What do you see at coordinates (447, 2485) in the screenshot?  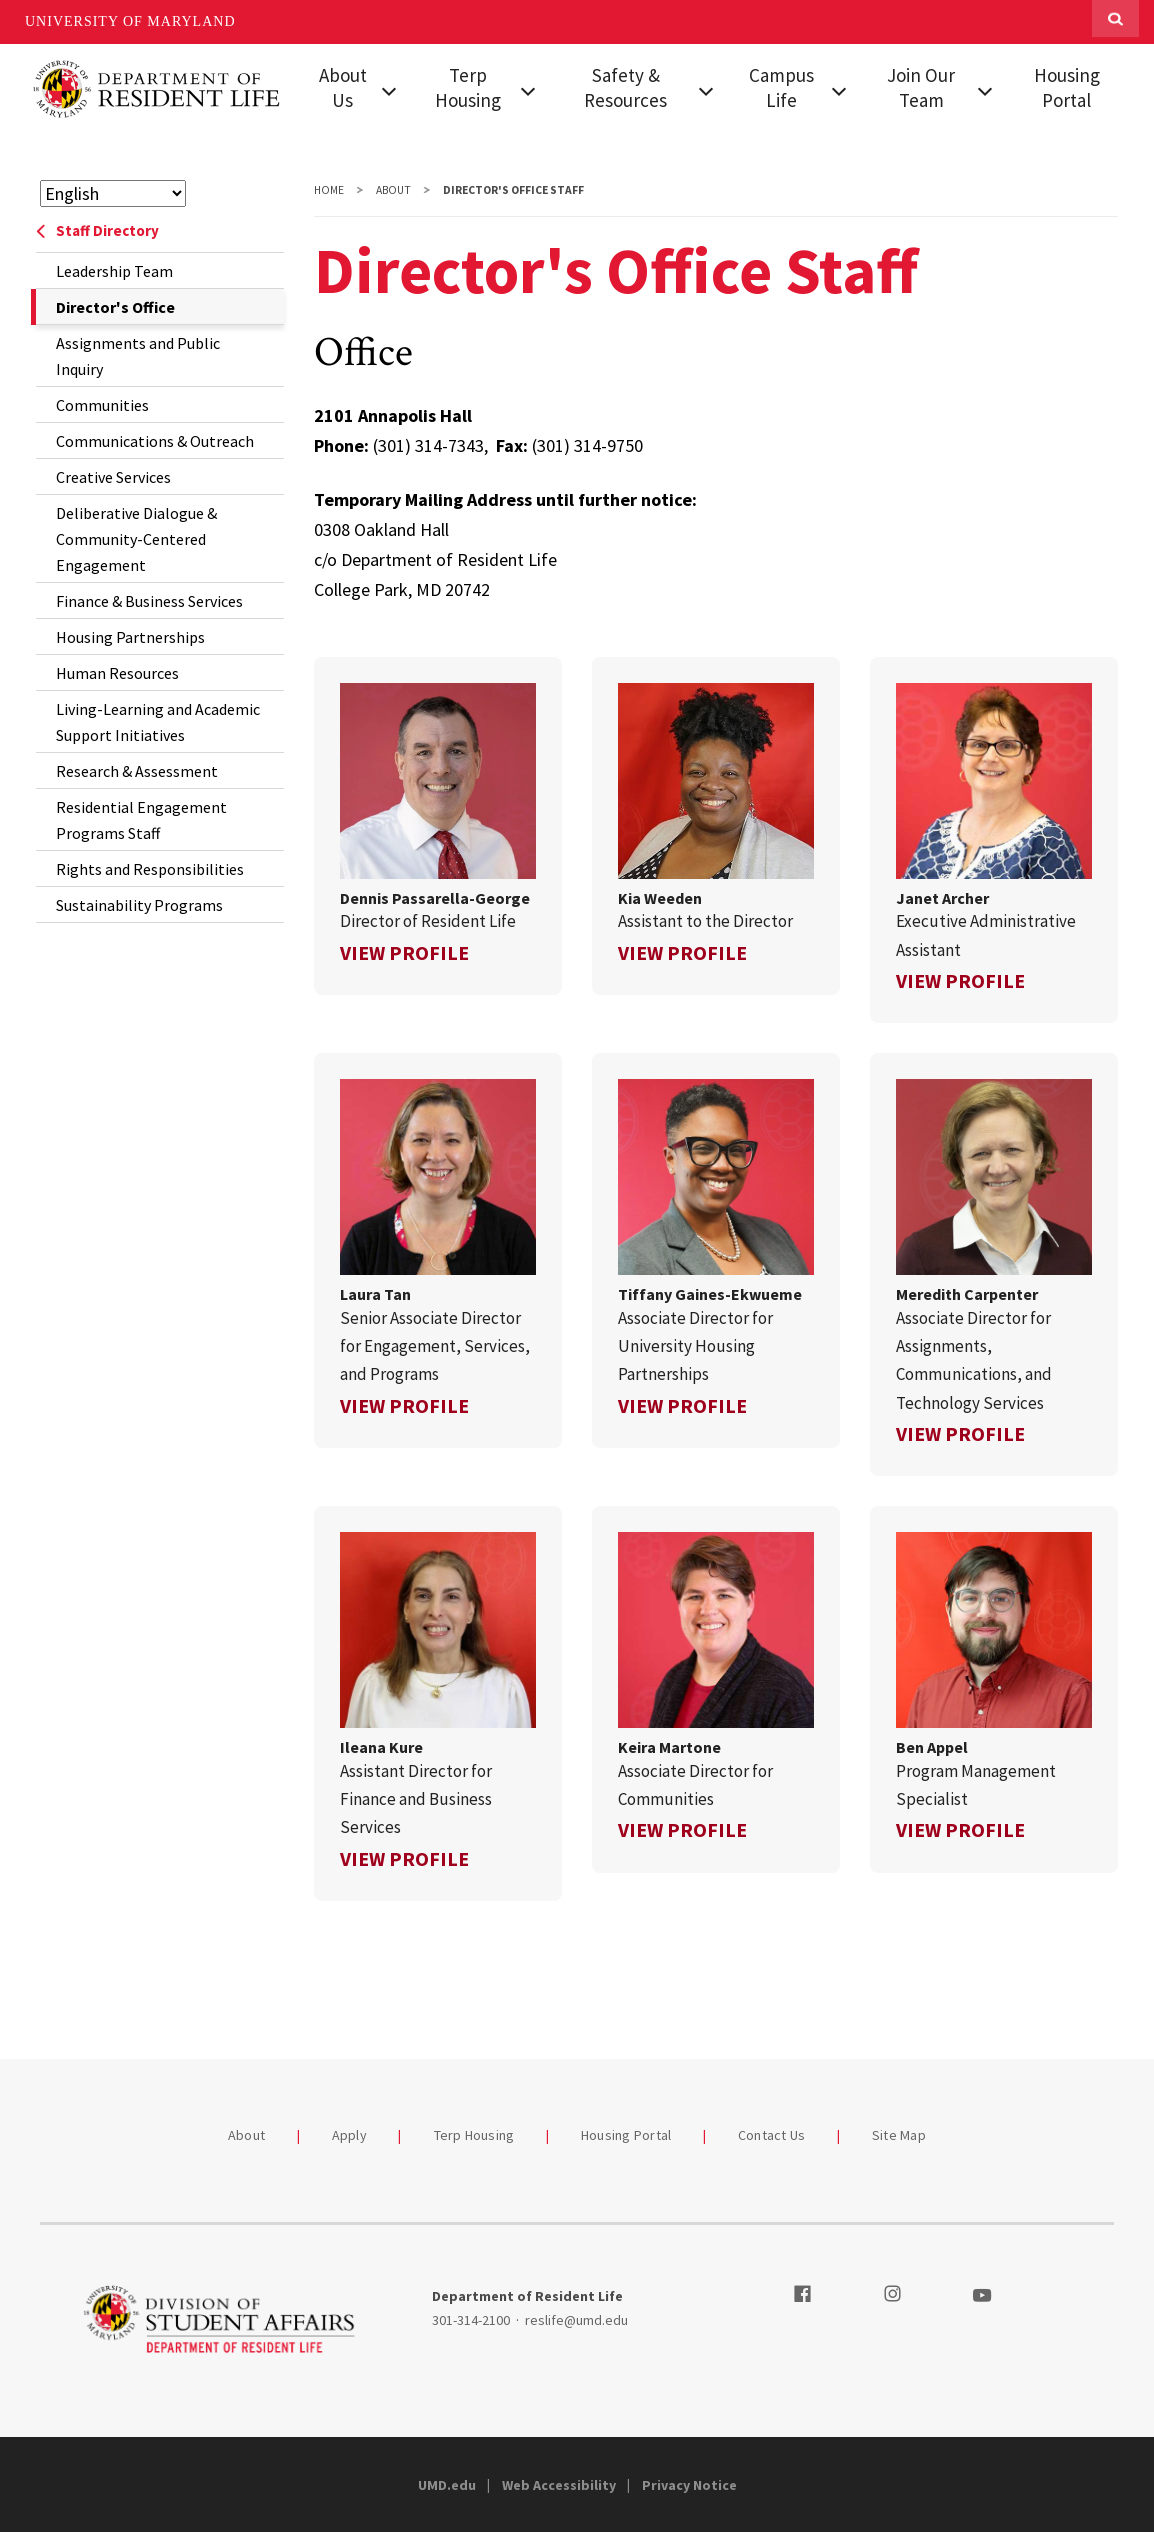 I see `UMD.edu` at bounding box center [447, 2485].